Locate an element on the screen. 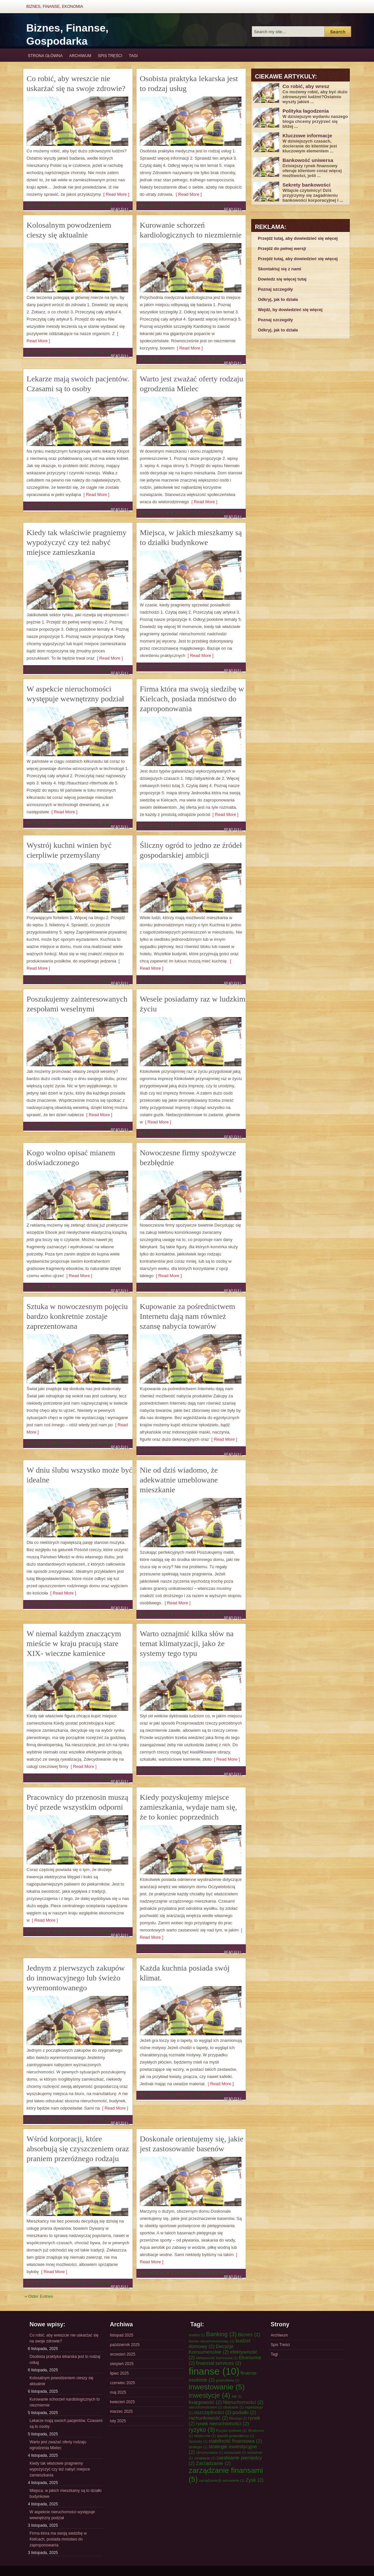 The height and width of the screenshot is (2576, 374). Warto oznajmić kilka słów na temat klimatyzacji, jako że systemy tego typu is located at coordinates (187, 1643).